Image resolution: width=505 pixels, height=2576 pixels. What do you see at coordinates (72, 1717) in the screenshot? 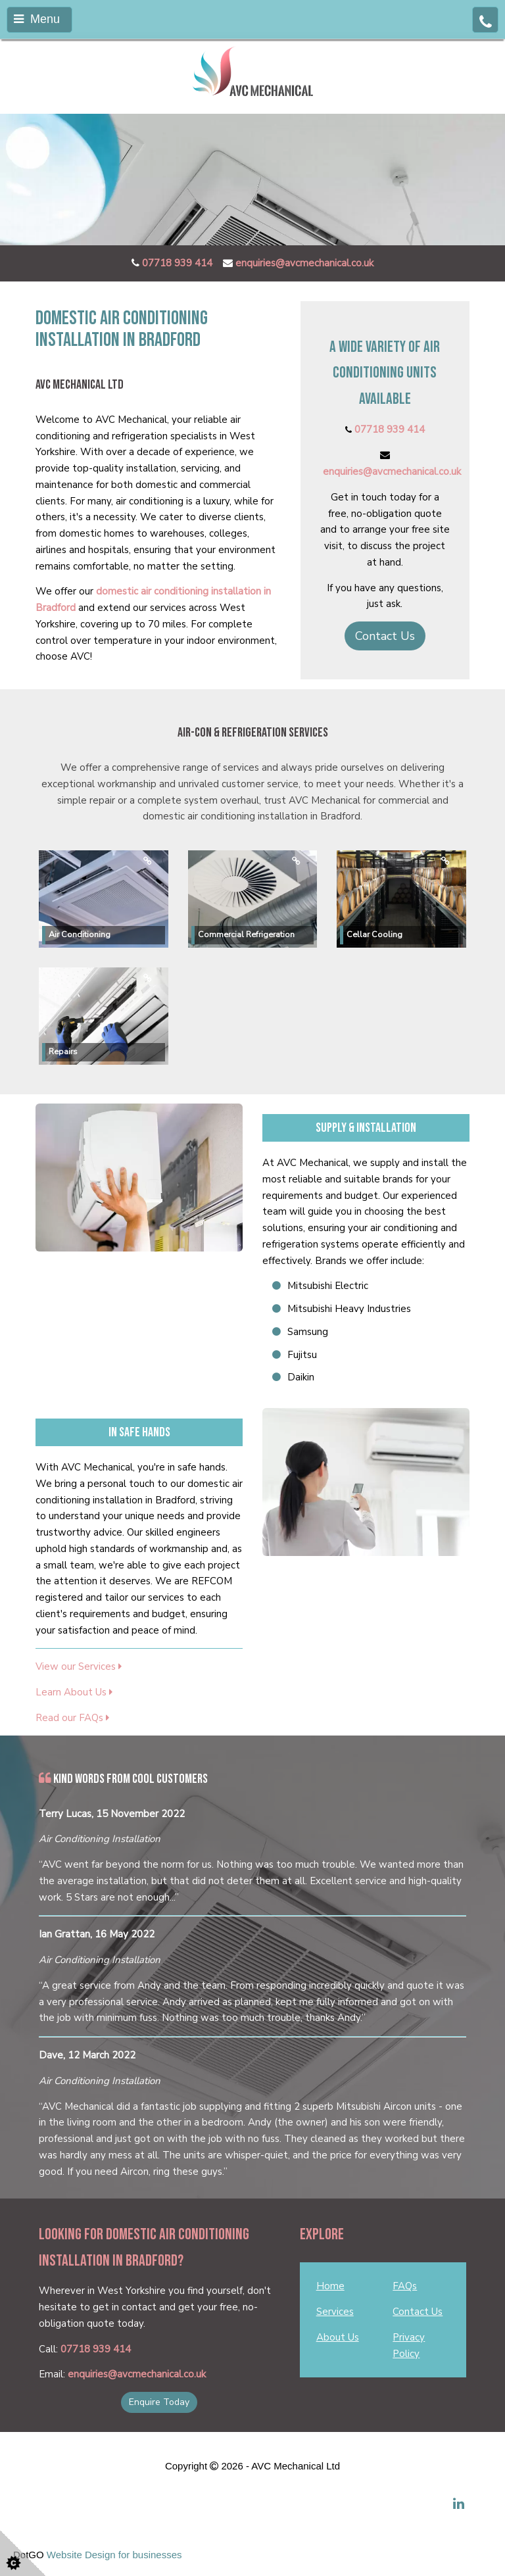
I see `Read our FAQs` at bounding box center [72, 1717].